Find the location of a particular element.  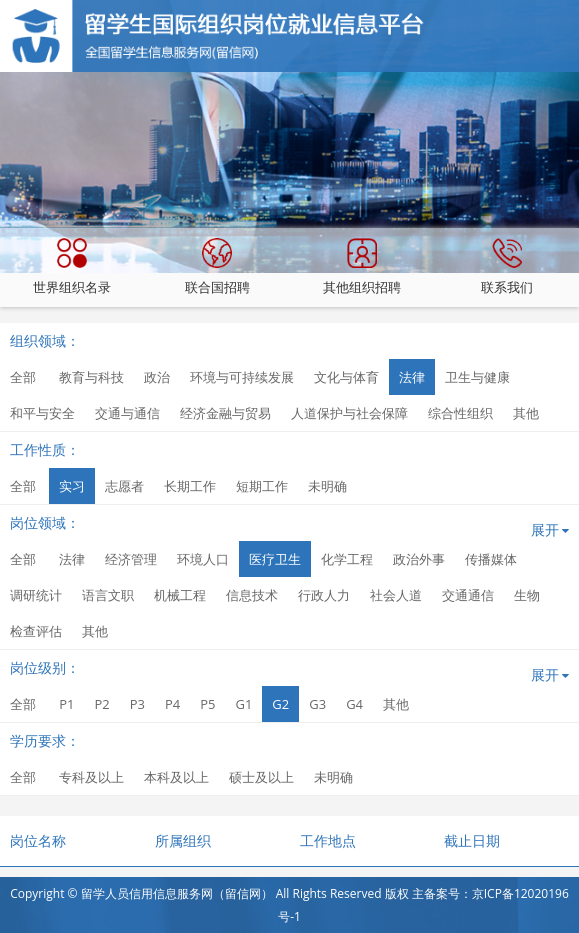

G3 is located at coordinates (317, 704).